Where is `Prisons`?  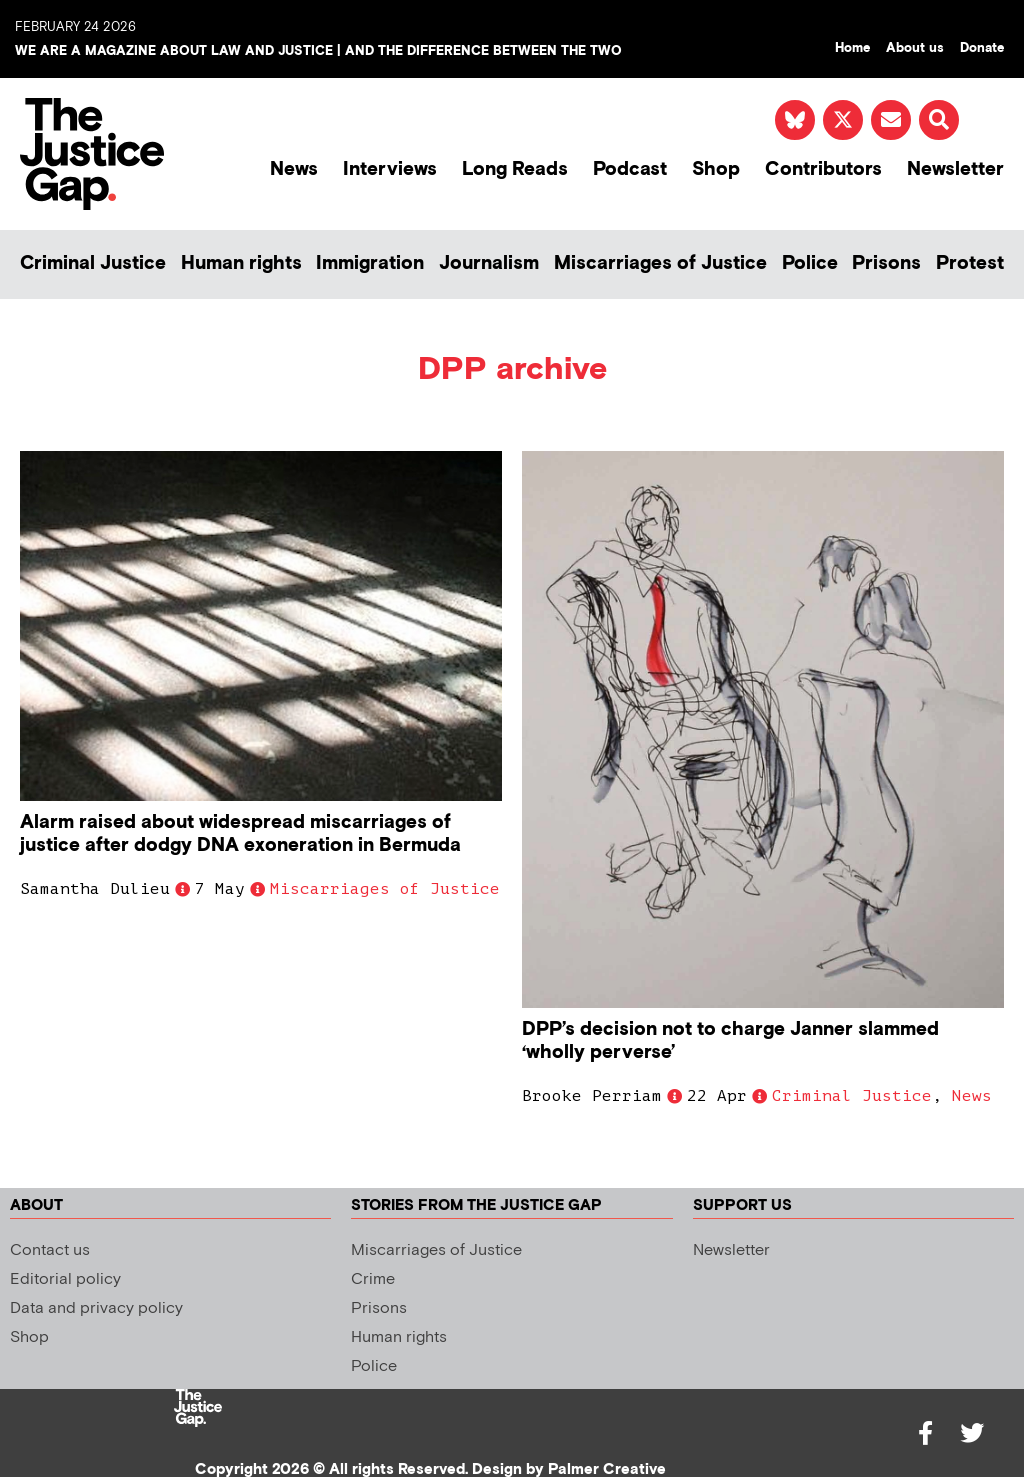
Prisons is located at coordinates (886, 263).